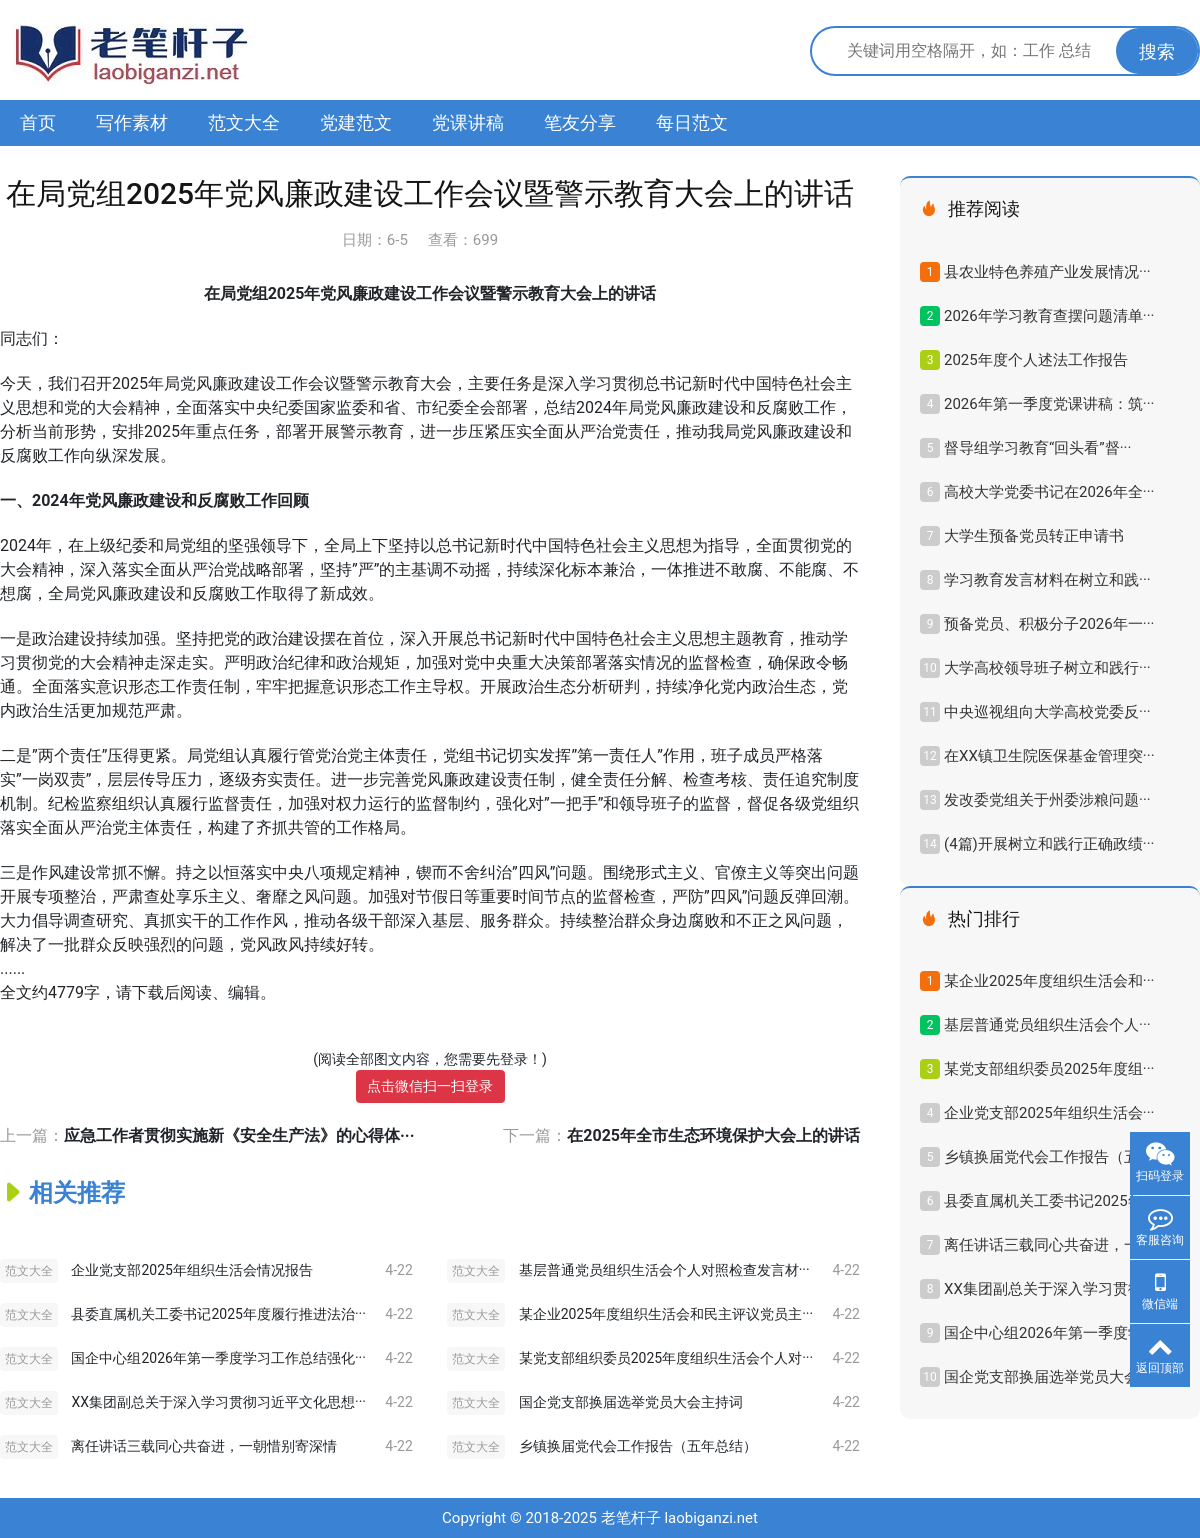  I want to click on 国企中心组2026年第一季度学习工作总结强化···, so click(218, 1358).